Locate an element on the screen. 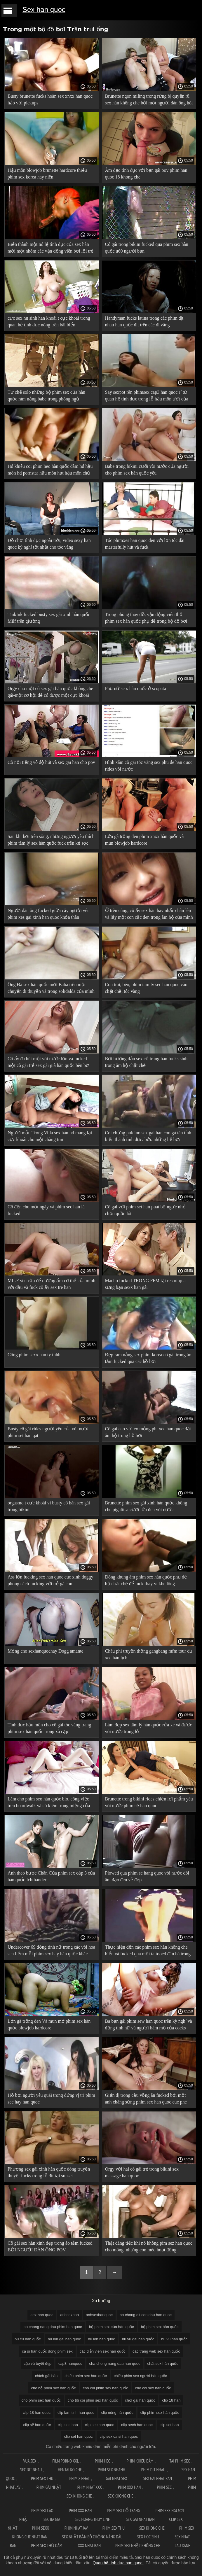 The height and width of the screenshot is (2576, 202). clip sex ca si han quoc is located at coordinates (119, 2436).